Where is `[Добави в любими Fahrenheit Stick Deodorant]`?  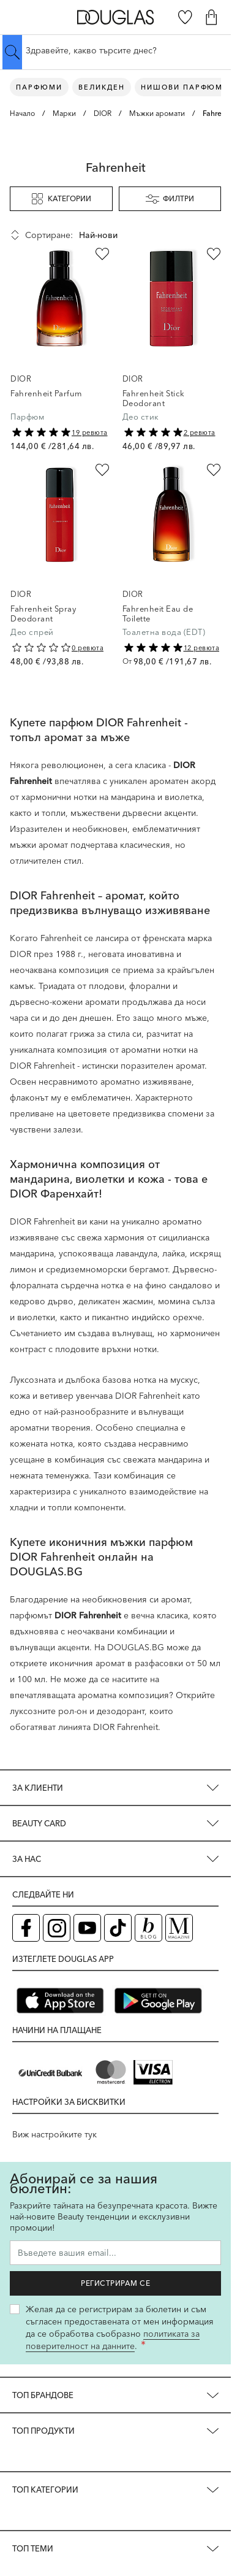 [Добави в любими Fahrenheit Stick Deodorant] is located at coordinates (213, 254).